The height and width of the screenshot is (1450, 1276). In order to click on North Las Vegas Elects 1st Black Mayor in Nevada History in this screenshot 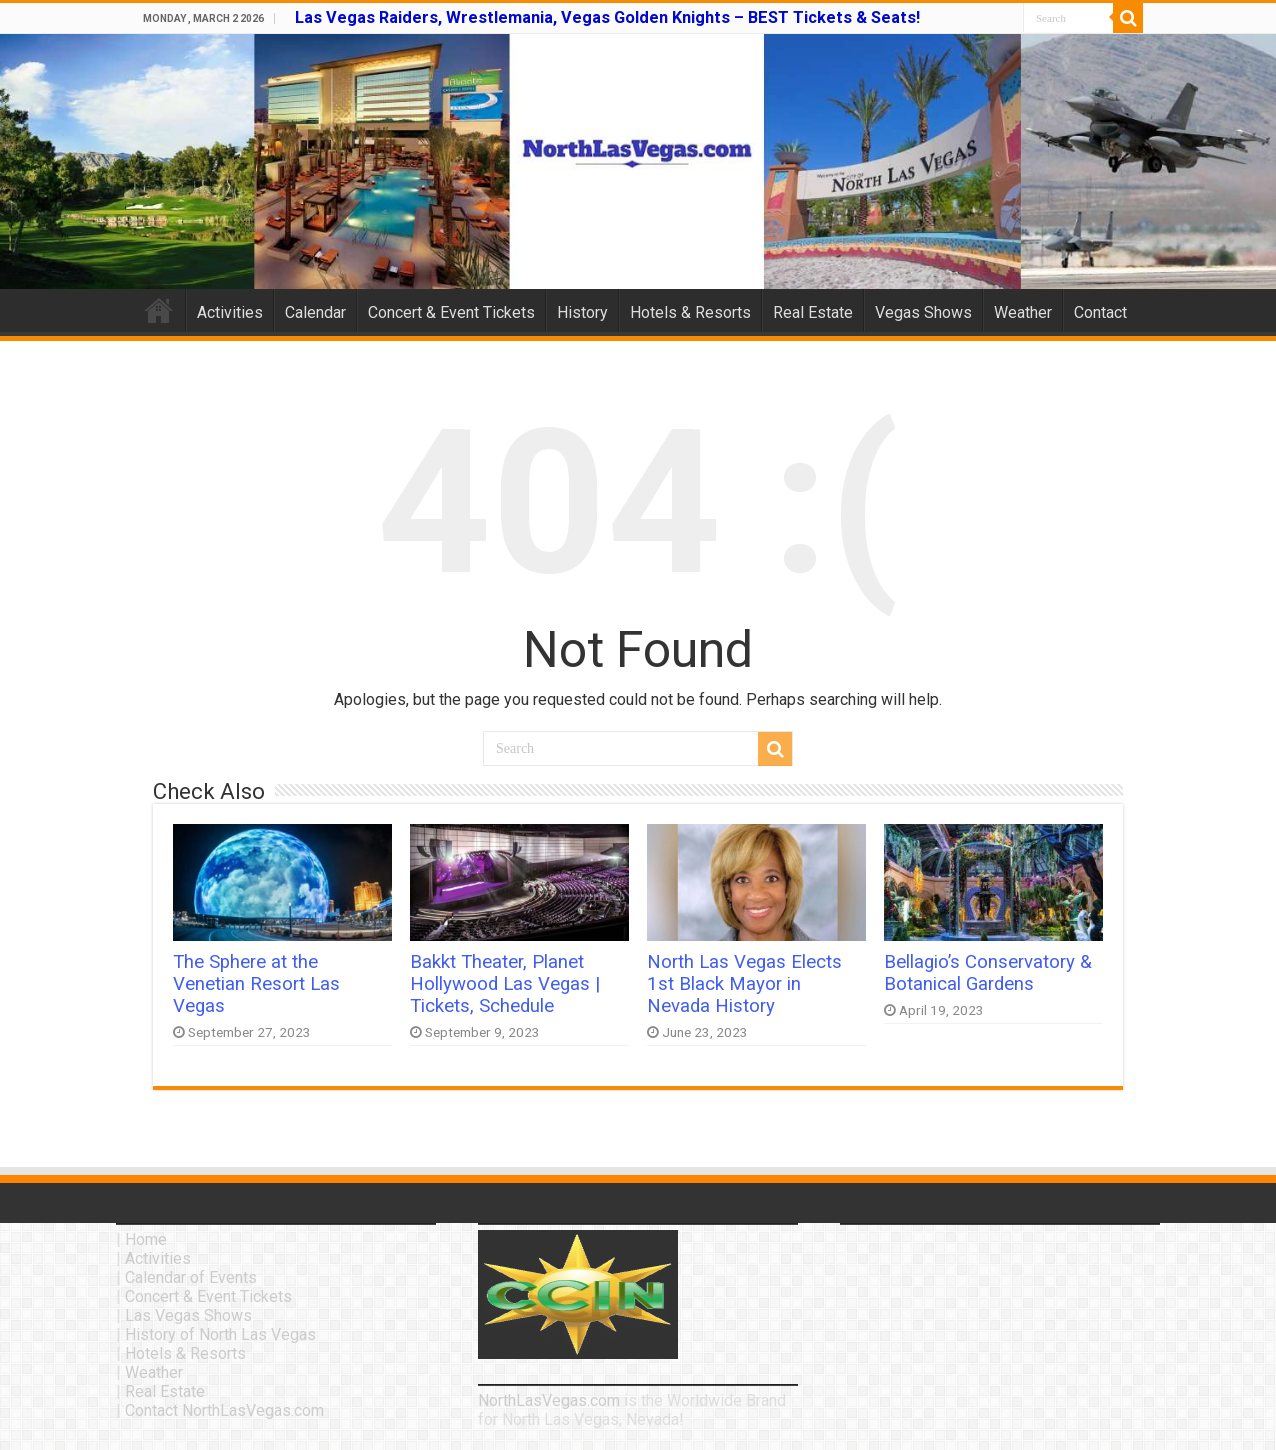, I will do `click(744, 984)`.